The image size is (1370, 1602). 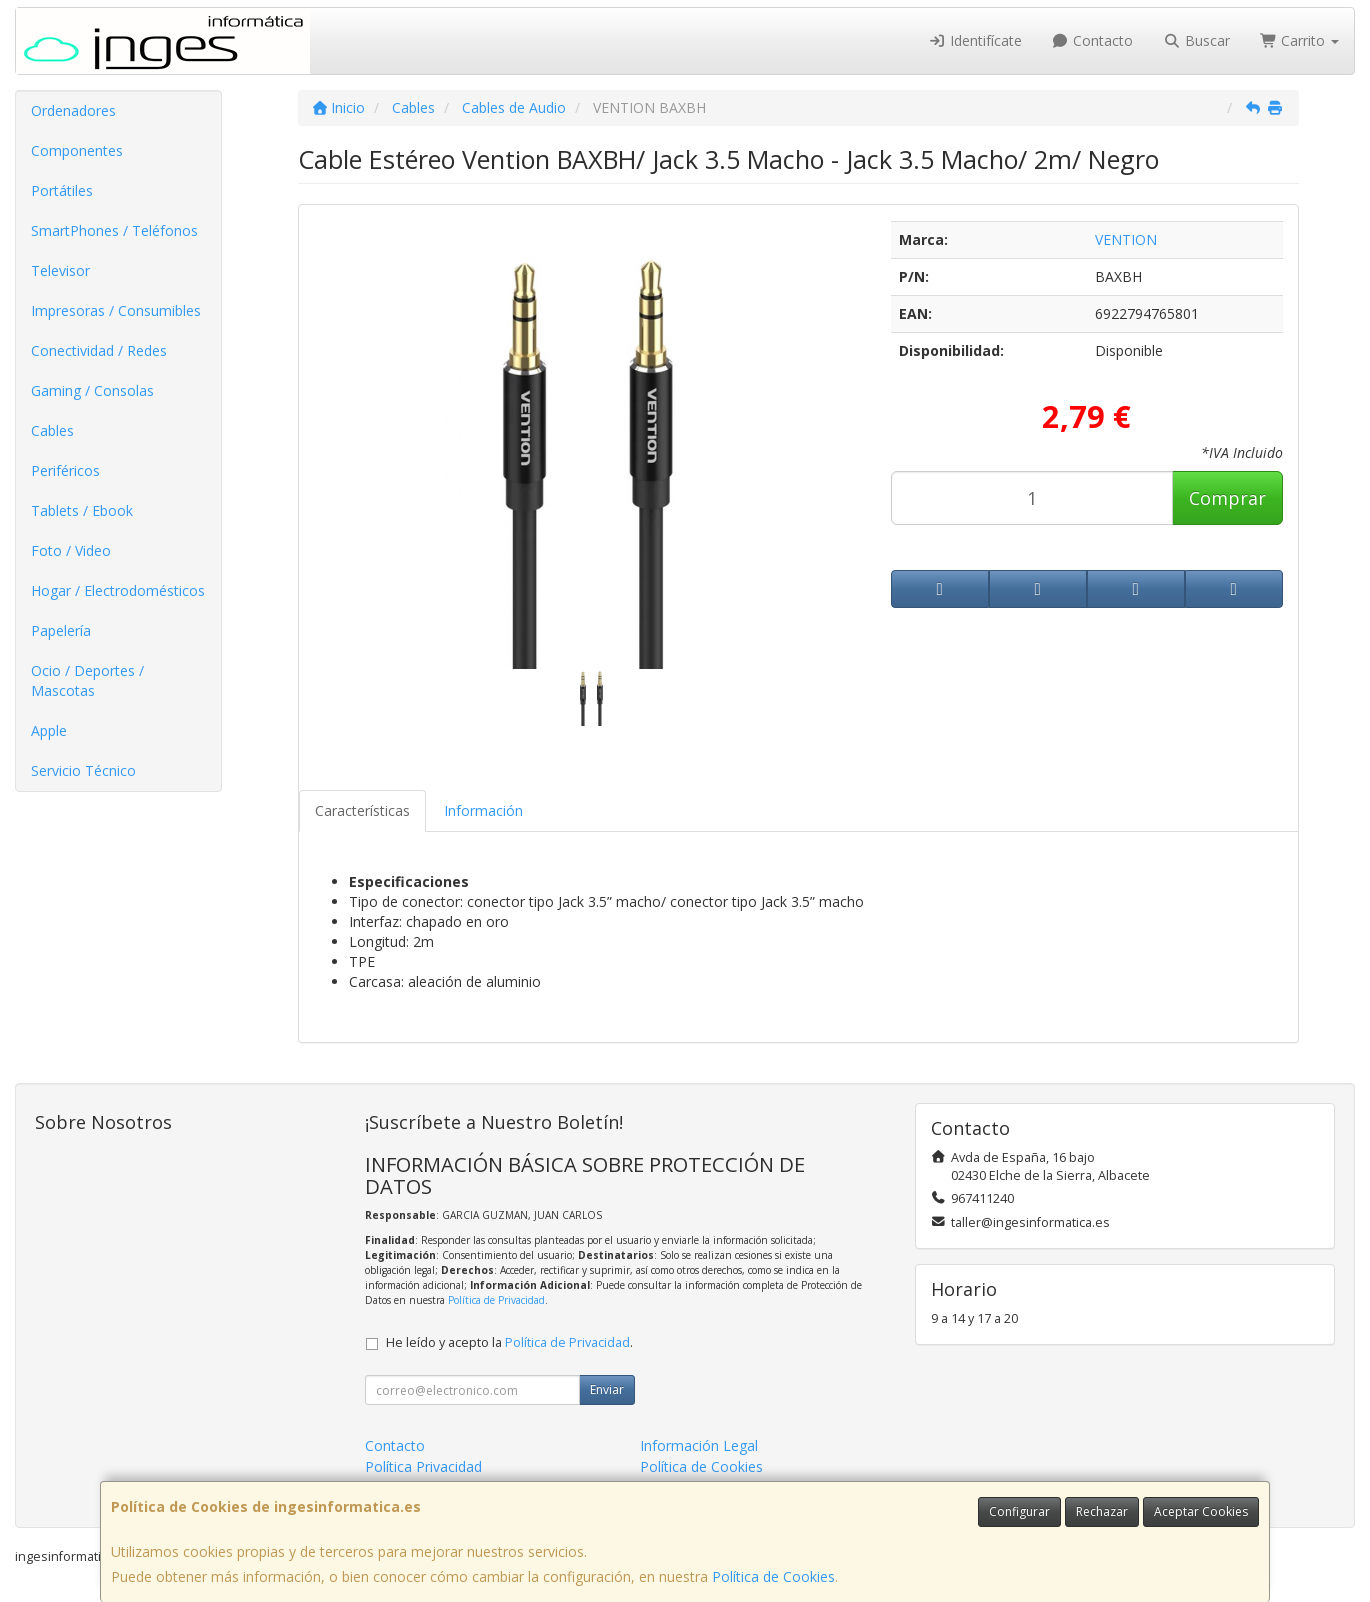 I want to click on Política Privacidad, so click(x=423, y=1466).